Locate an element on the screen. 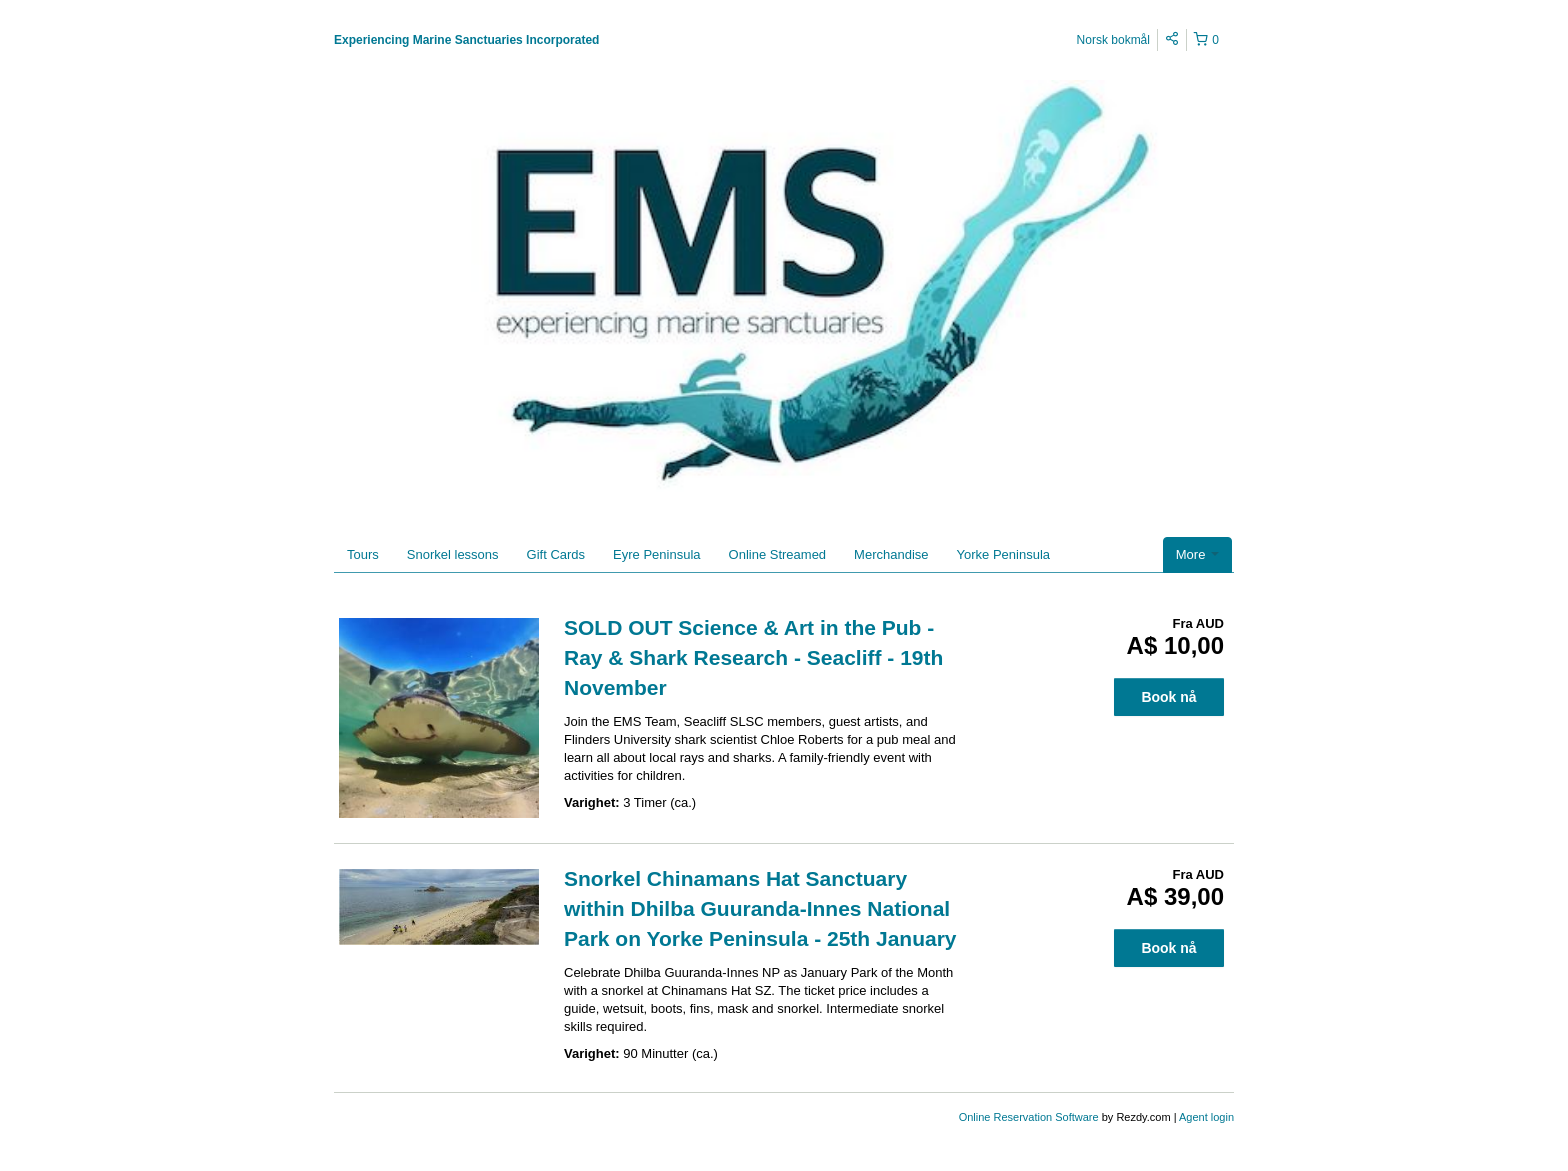 This screenshot has height=1171, width=1568. Book nå is located at coordinates (1168, 697).